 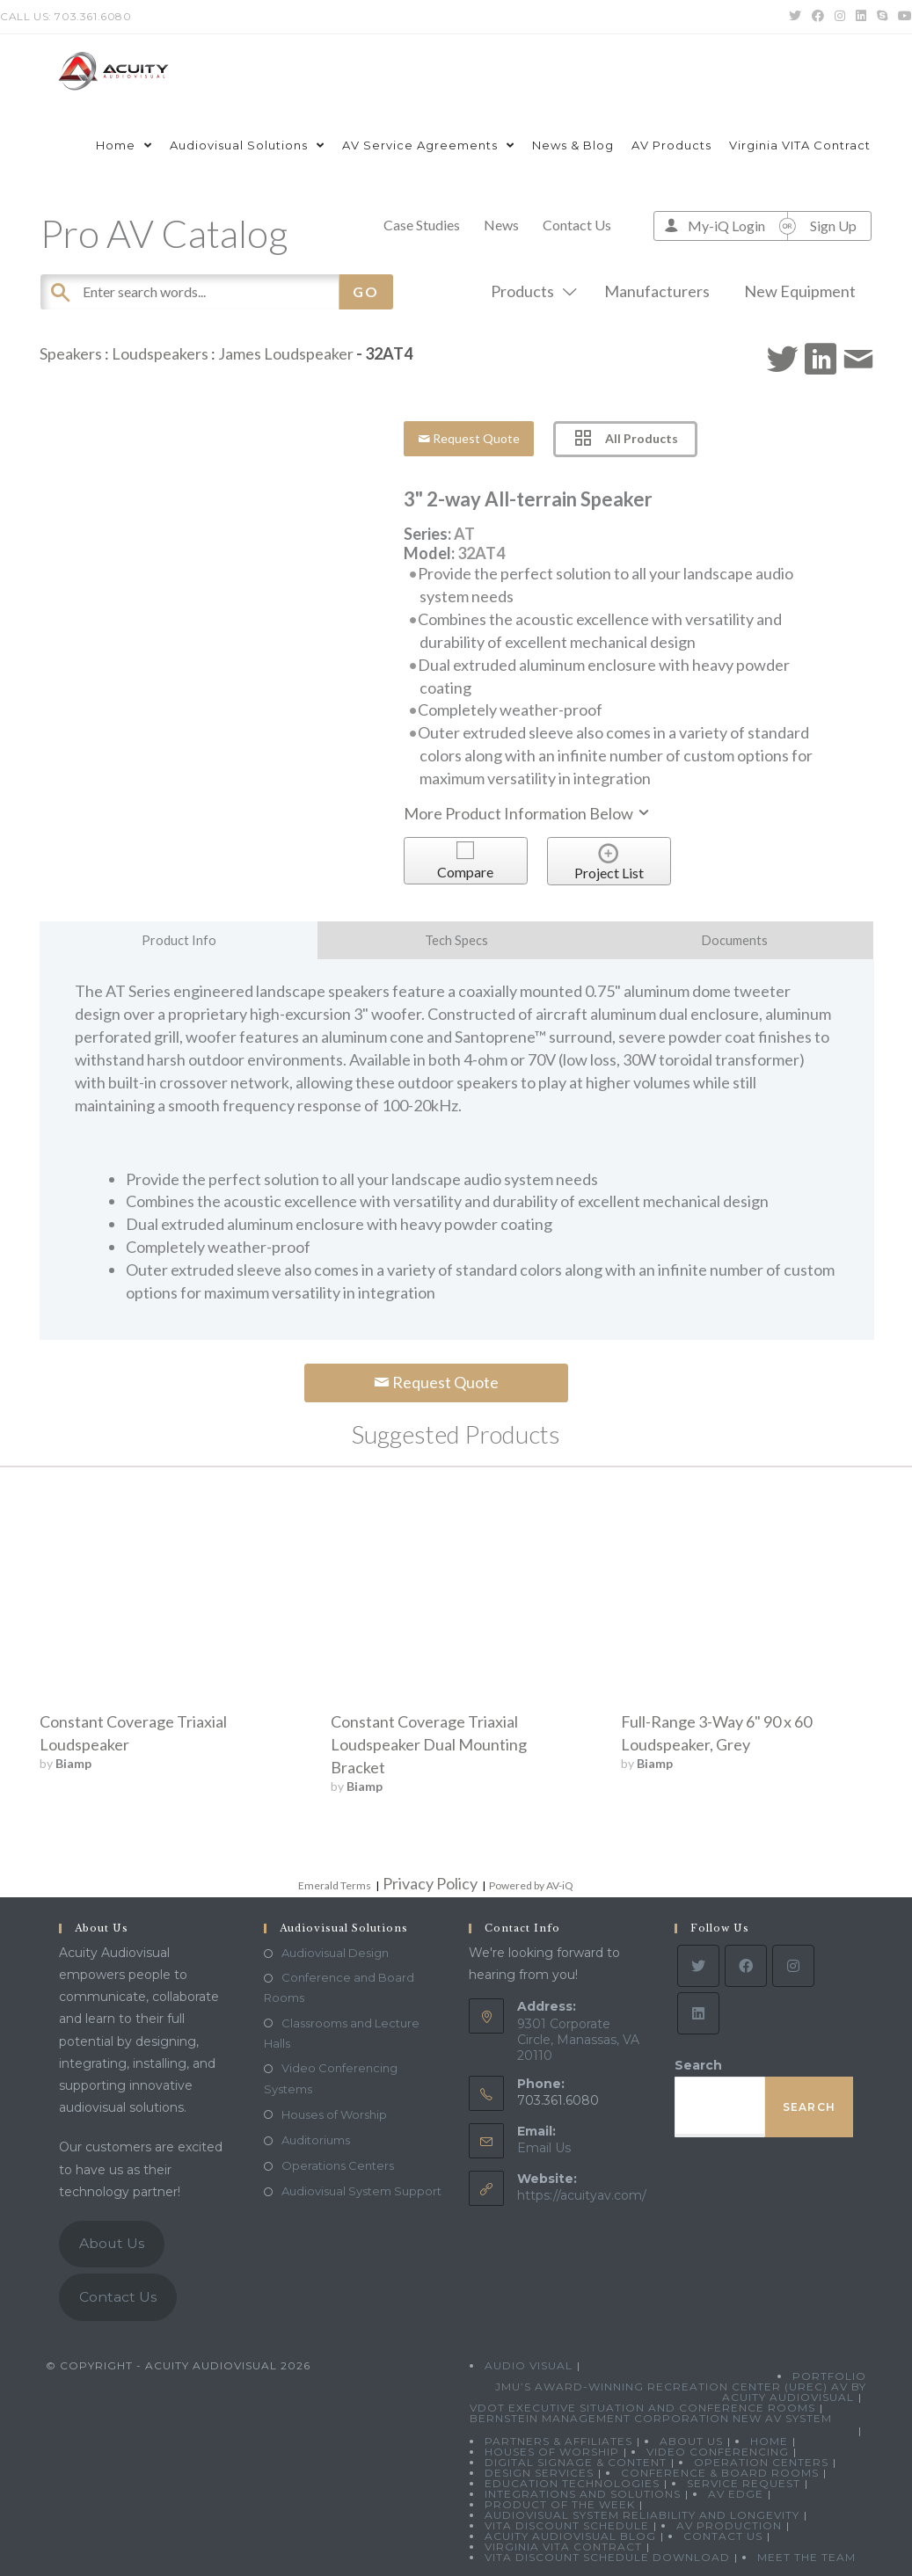 What do you see at coordinates (501, 224) in the screenshot?
I see `News` at bounding box center [501, 224].